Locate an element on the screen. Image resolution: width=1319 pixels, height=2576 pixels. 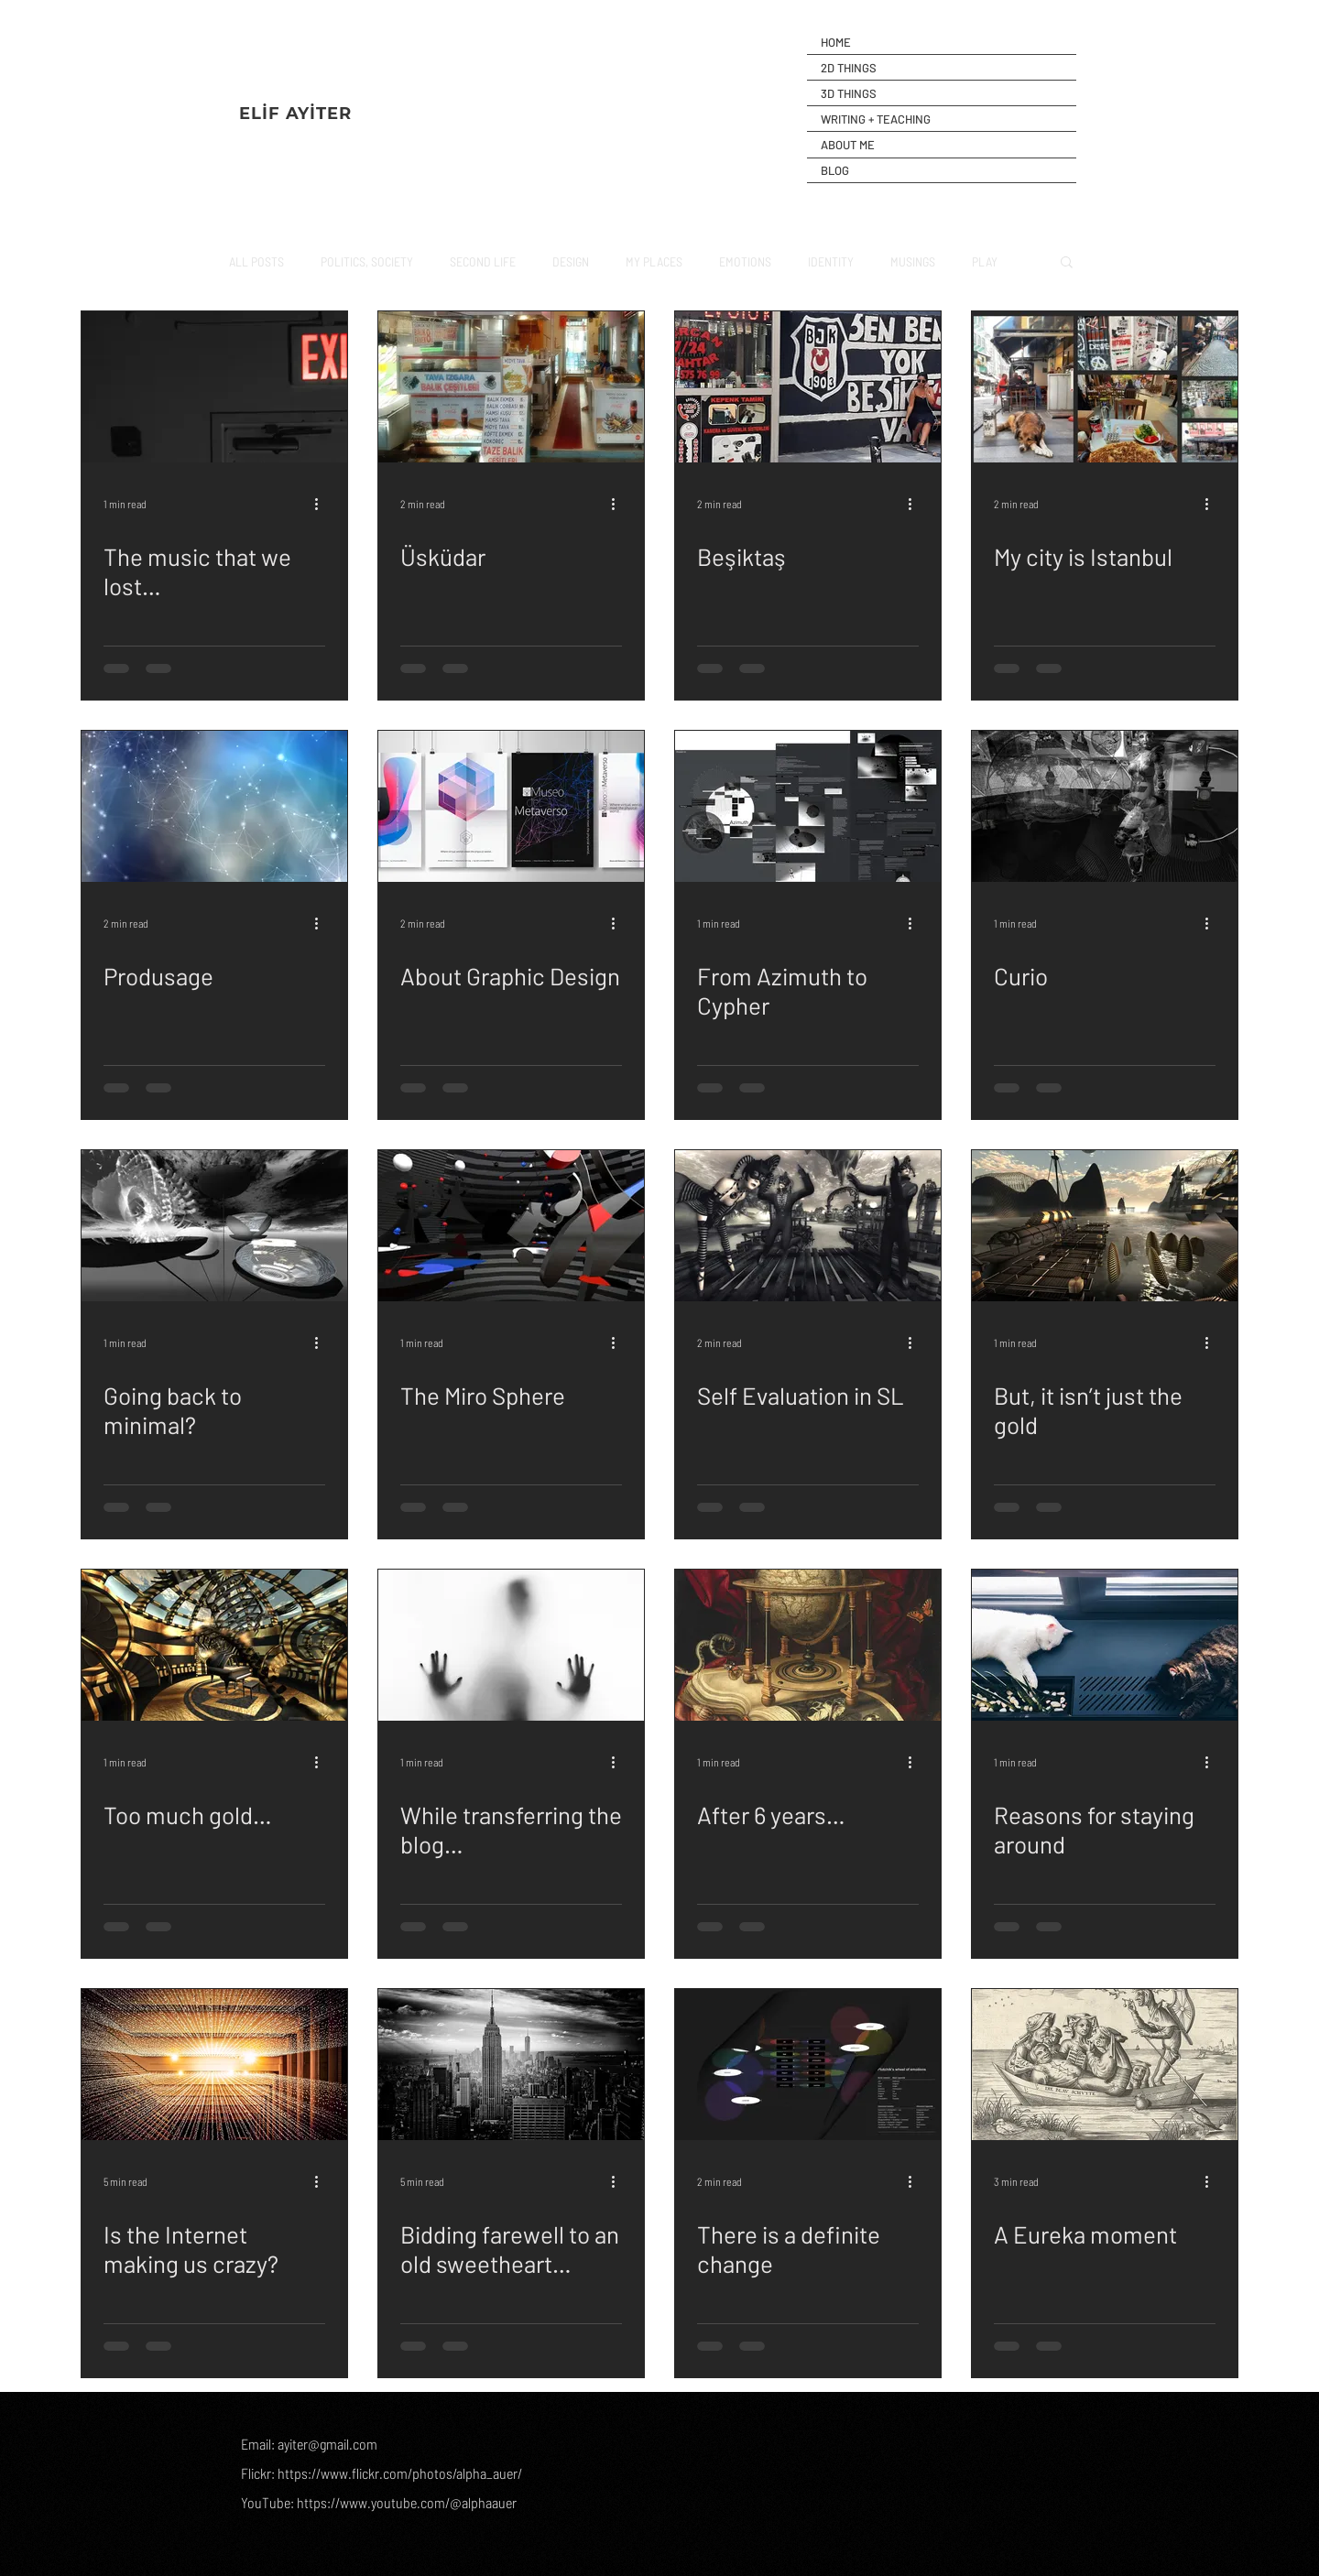
[There is a definite change] is located at coordinates (808, 2064).